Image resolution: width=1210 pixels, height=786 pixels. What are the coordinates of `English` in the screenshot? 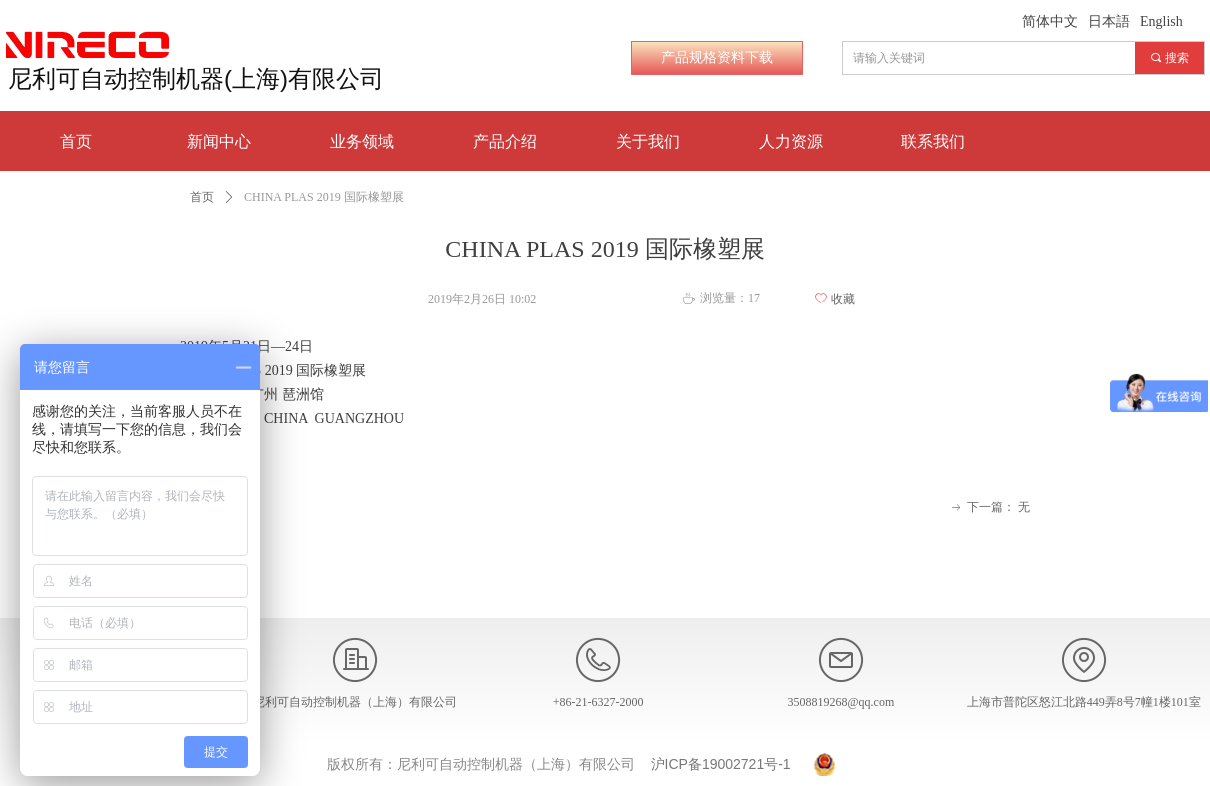 It's located at (1161, 21).